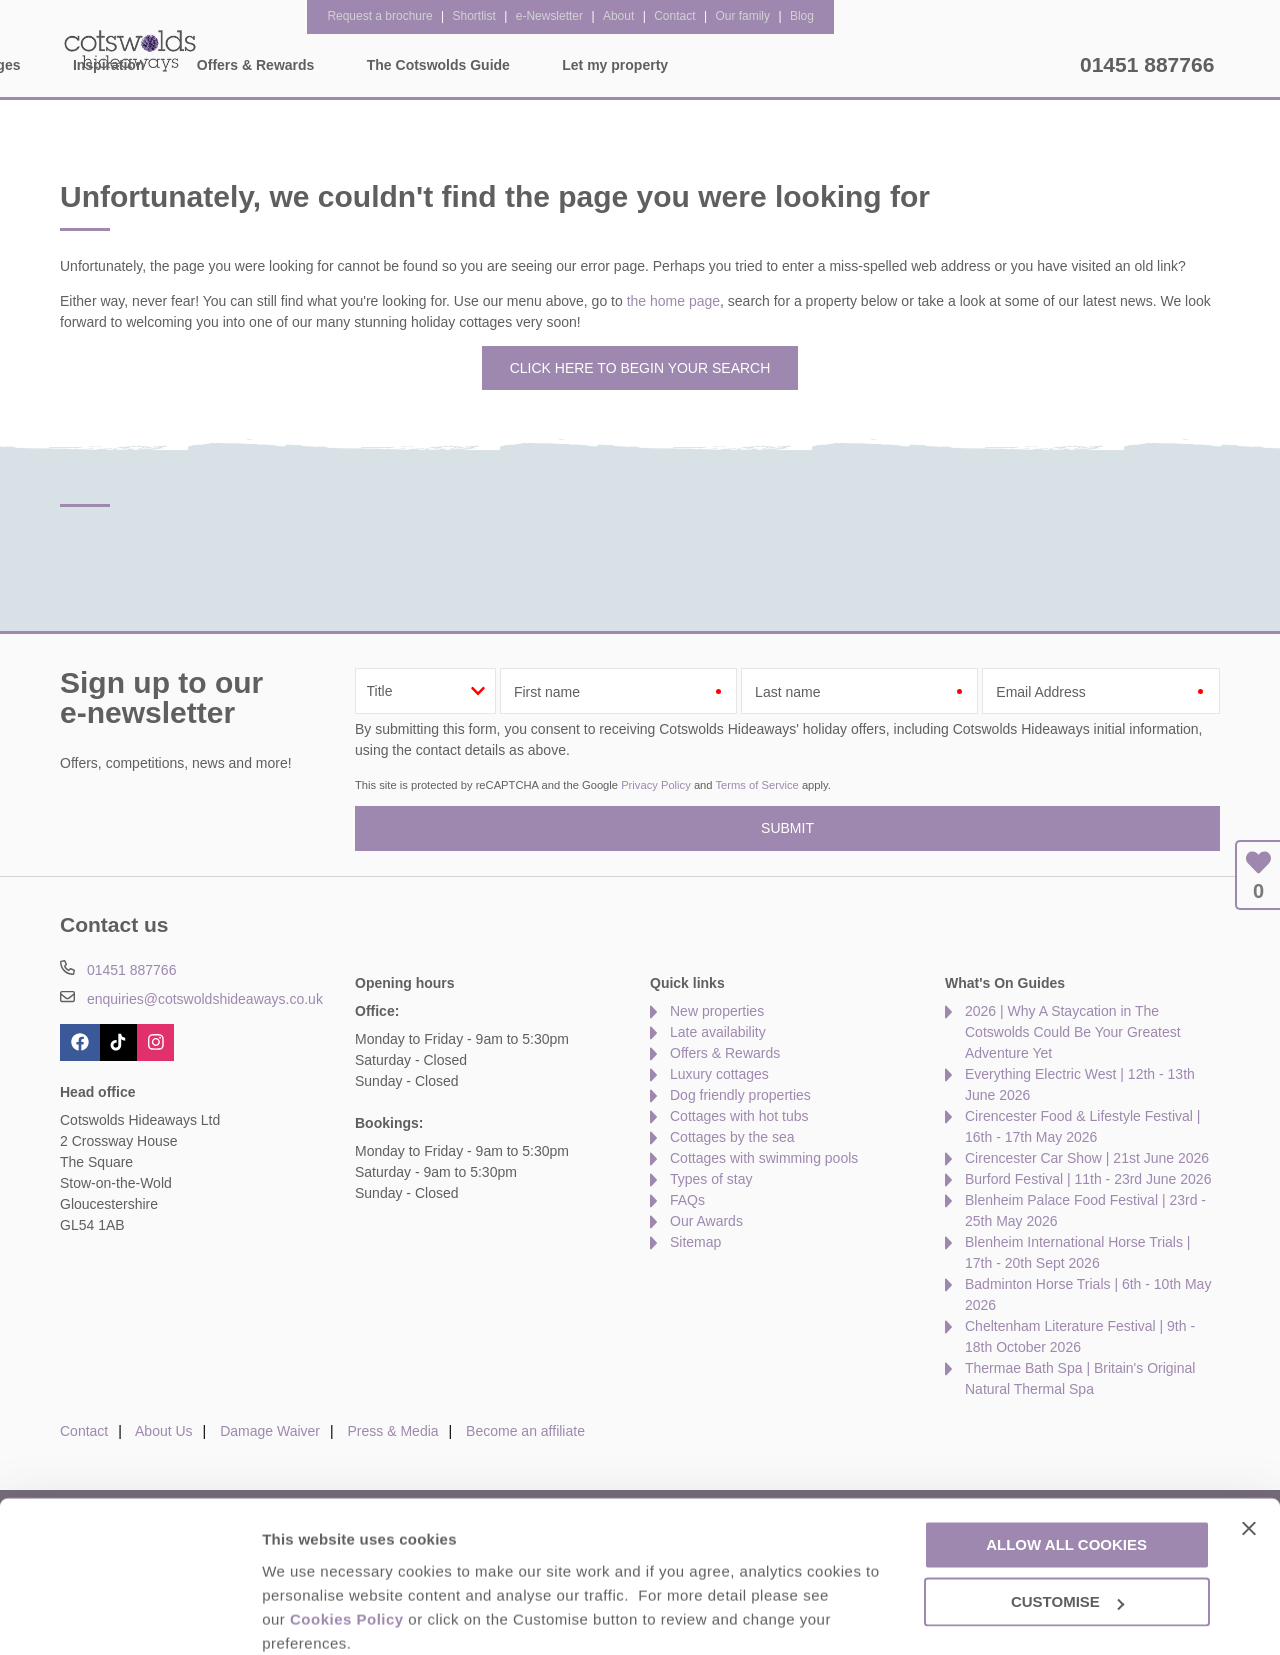  What do you see at coordinates (719, 1074) in the screenshot?
I see `Luxury cottages` at bounding box center [719, 1074].